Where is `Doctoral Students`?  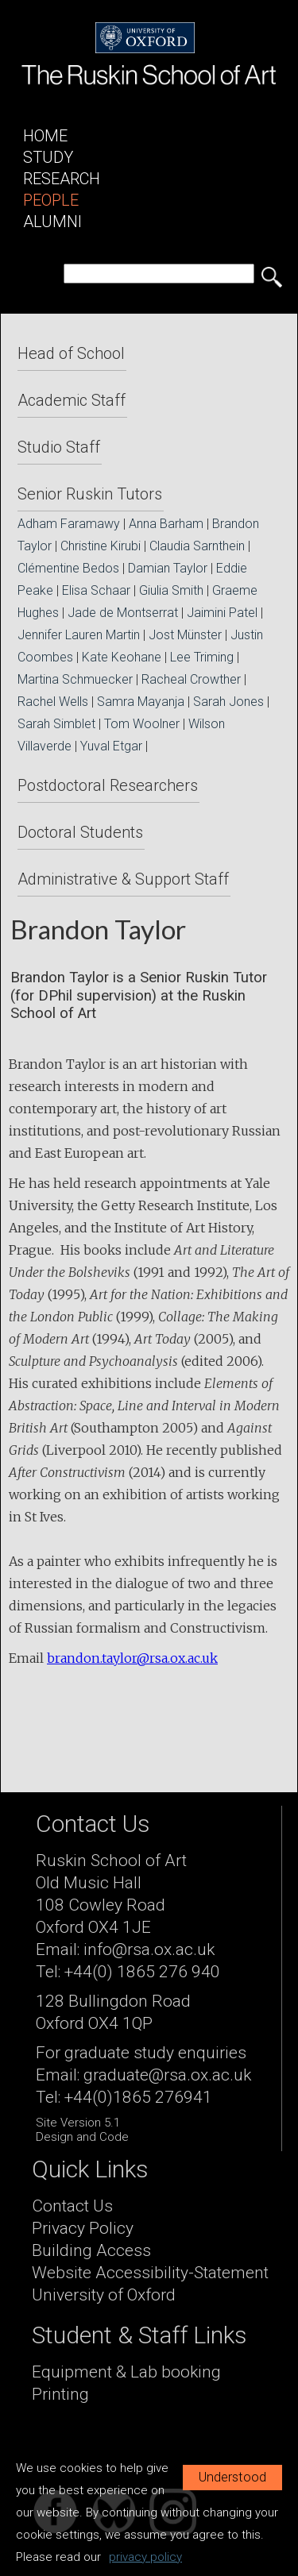 Doctoral Students is located at coordinates (80, 832).